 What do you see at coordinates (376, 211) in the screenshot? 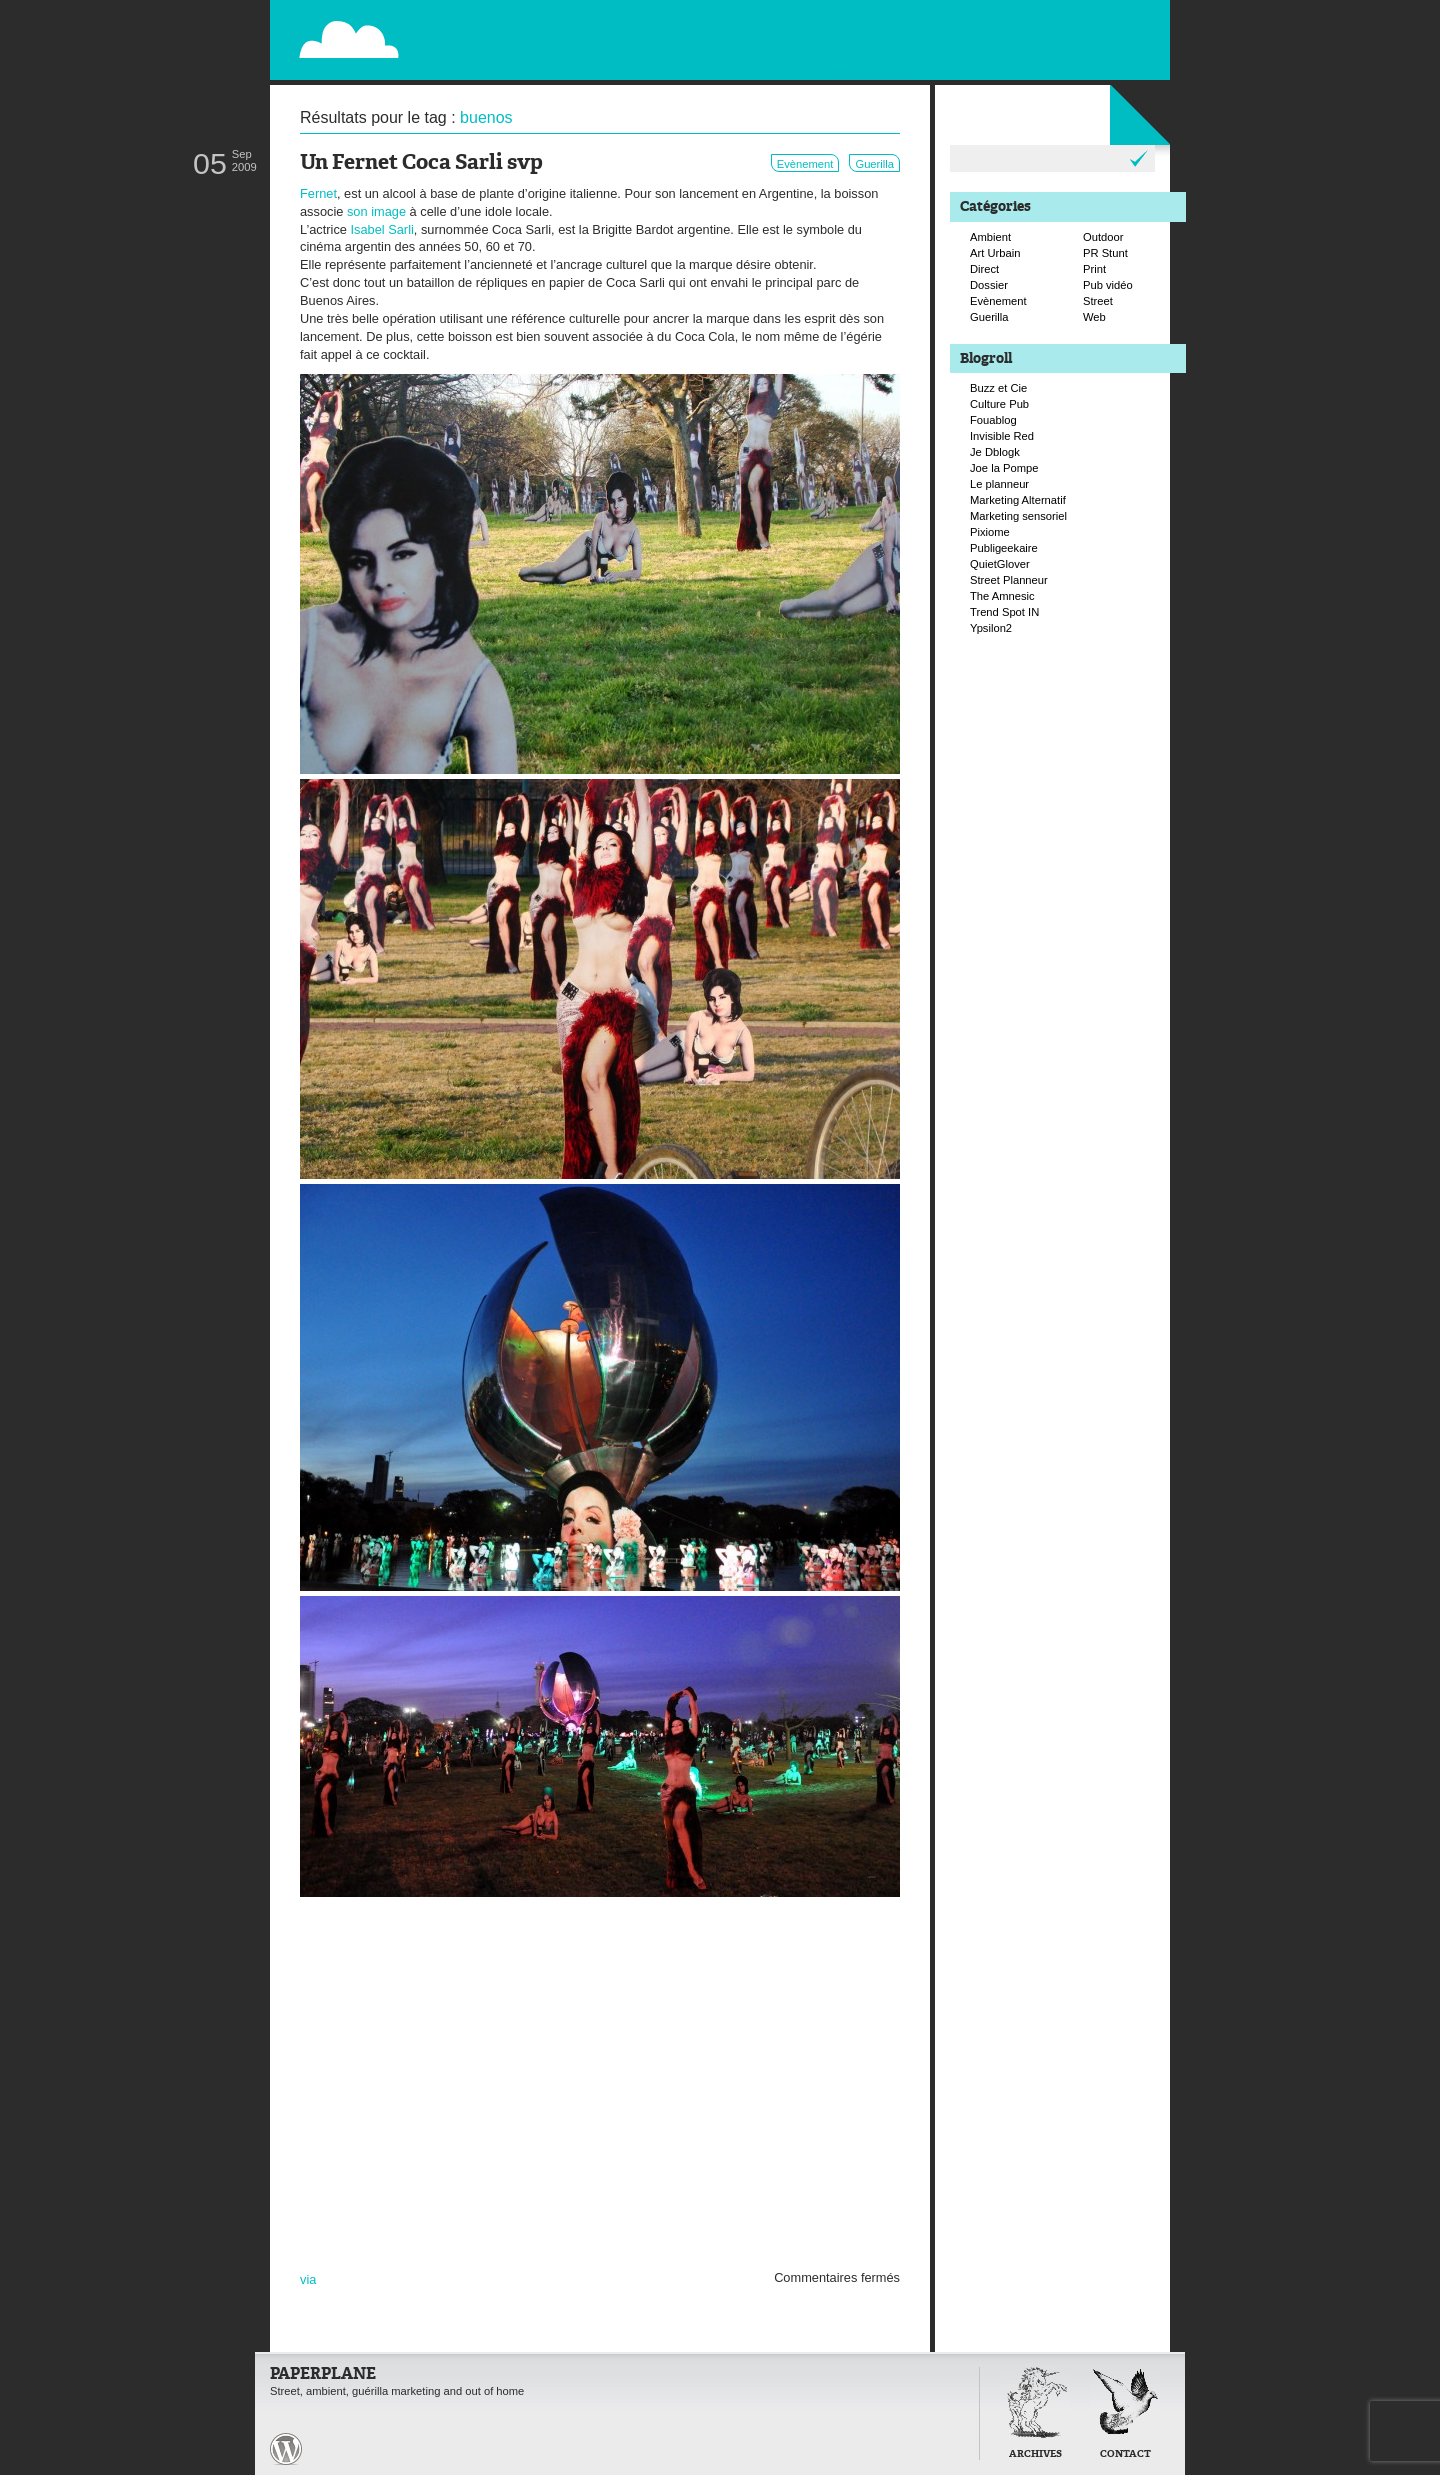
I see `son image` at bounding box center [376, 211].